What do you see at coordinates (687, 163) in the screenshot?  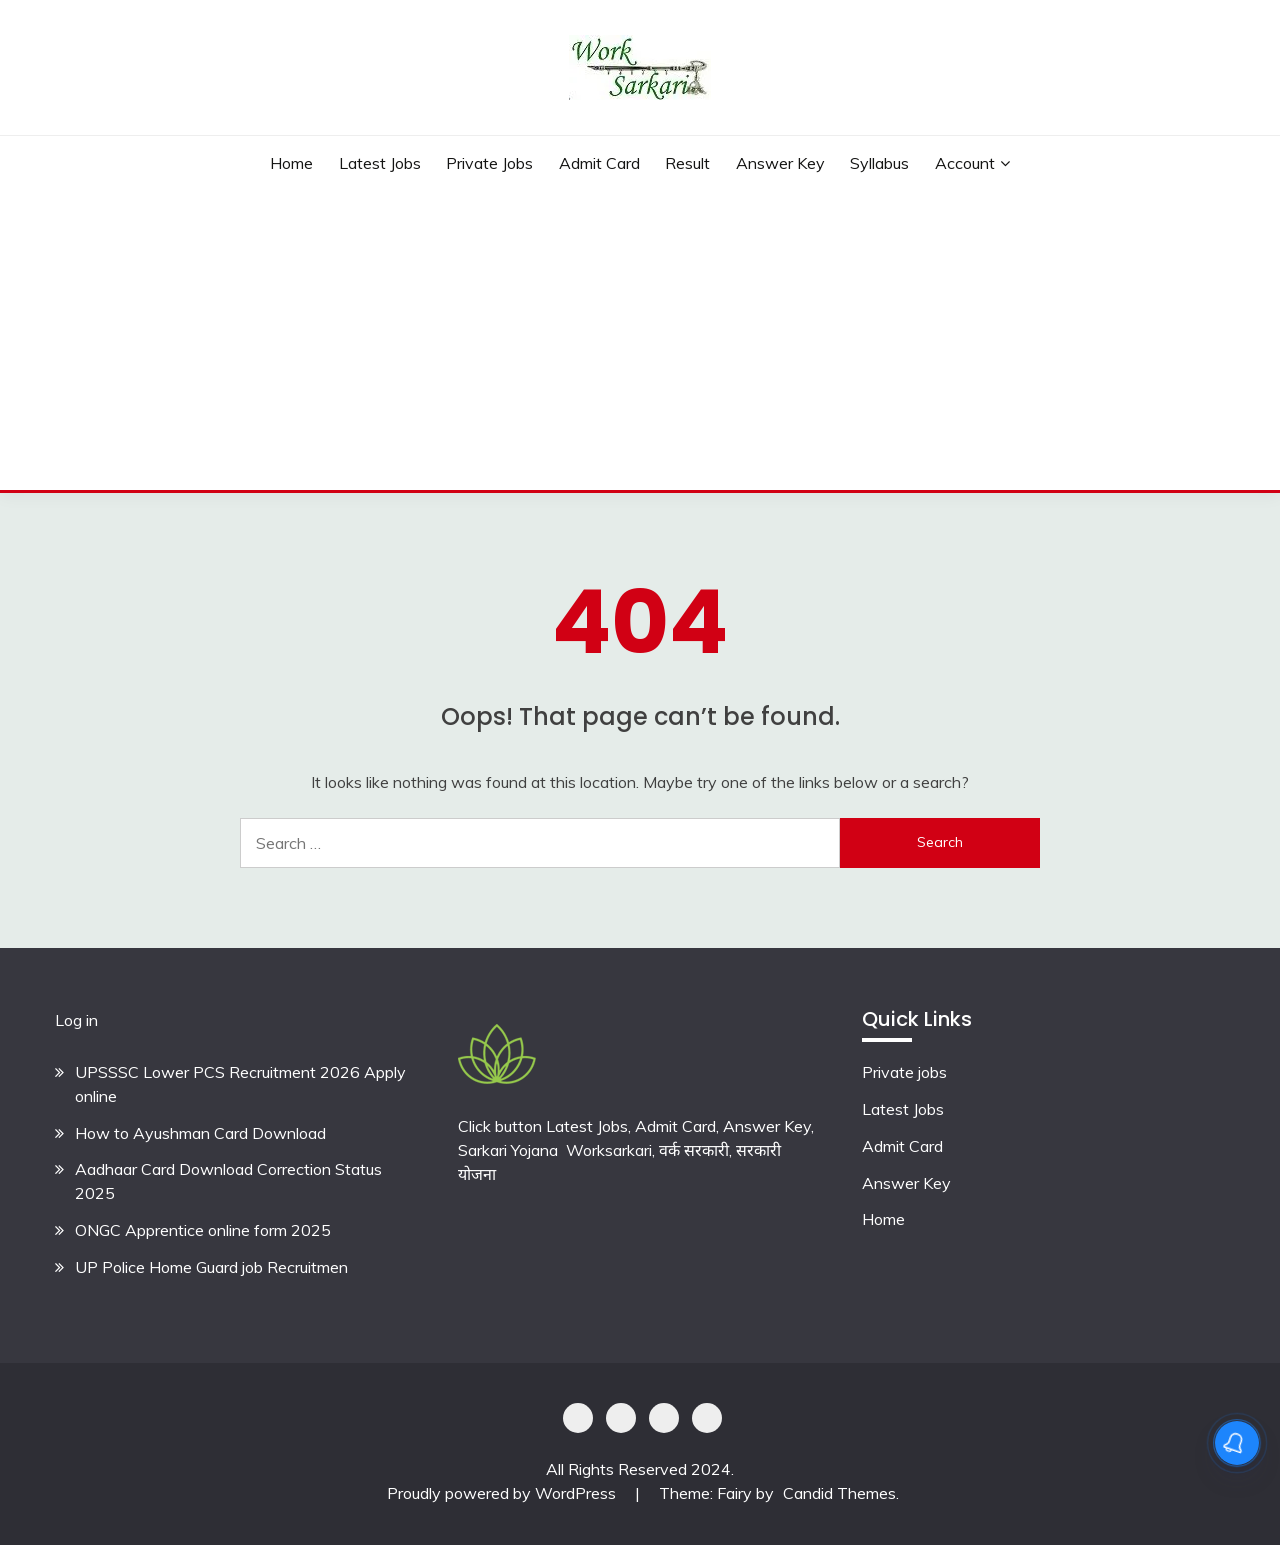 I see `Result` at bounding box center [687, 163].